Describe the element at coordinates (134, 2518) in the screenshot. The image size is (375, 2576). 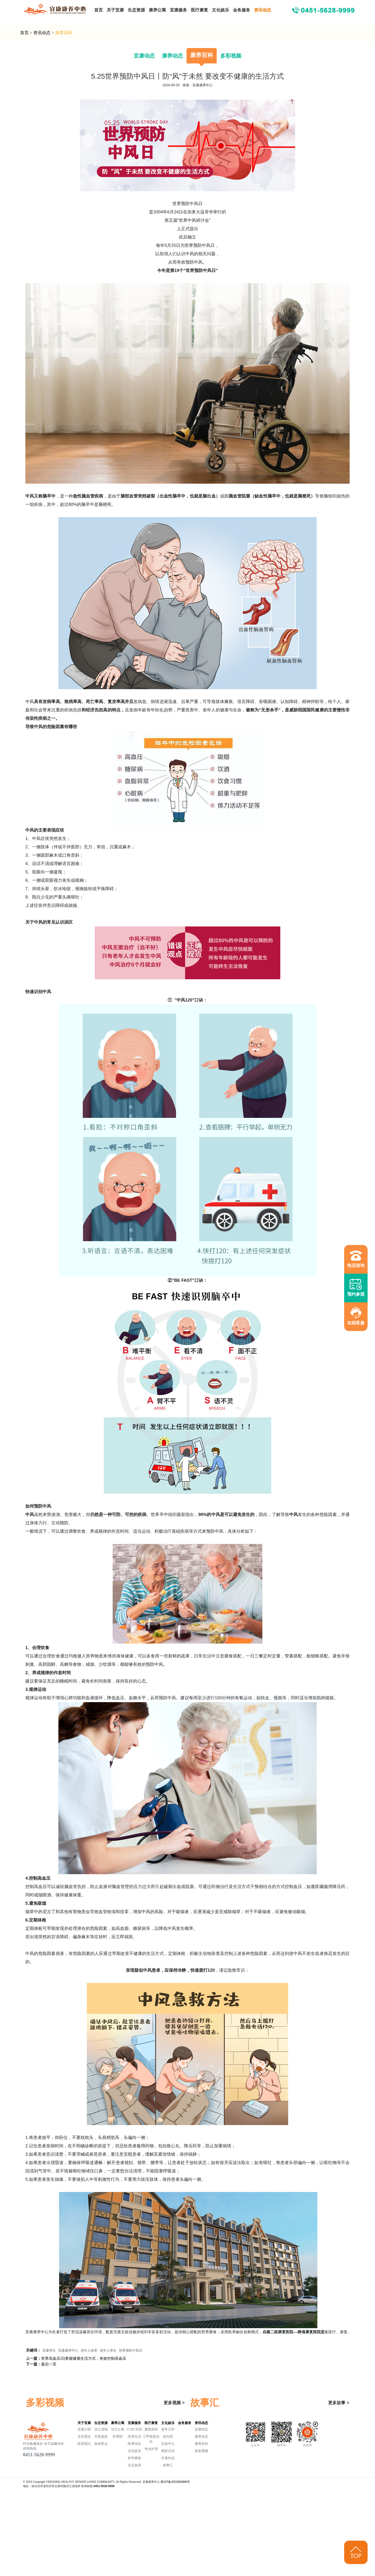
I see `优享生活` at that location.